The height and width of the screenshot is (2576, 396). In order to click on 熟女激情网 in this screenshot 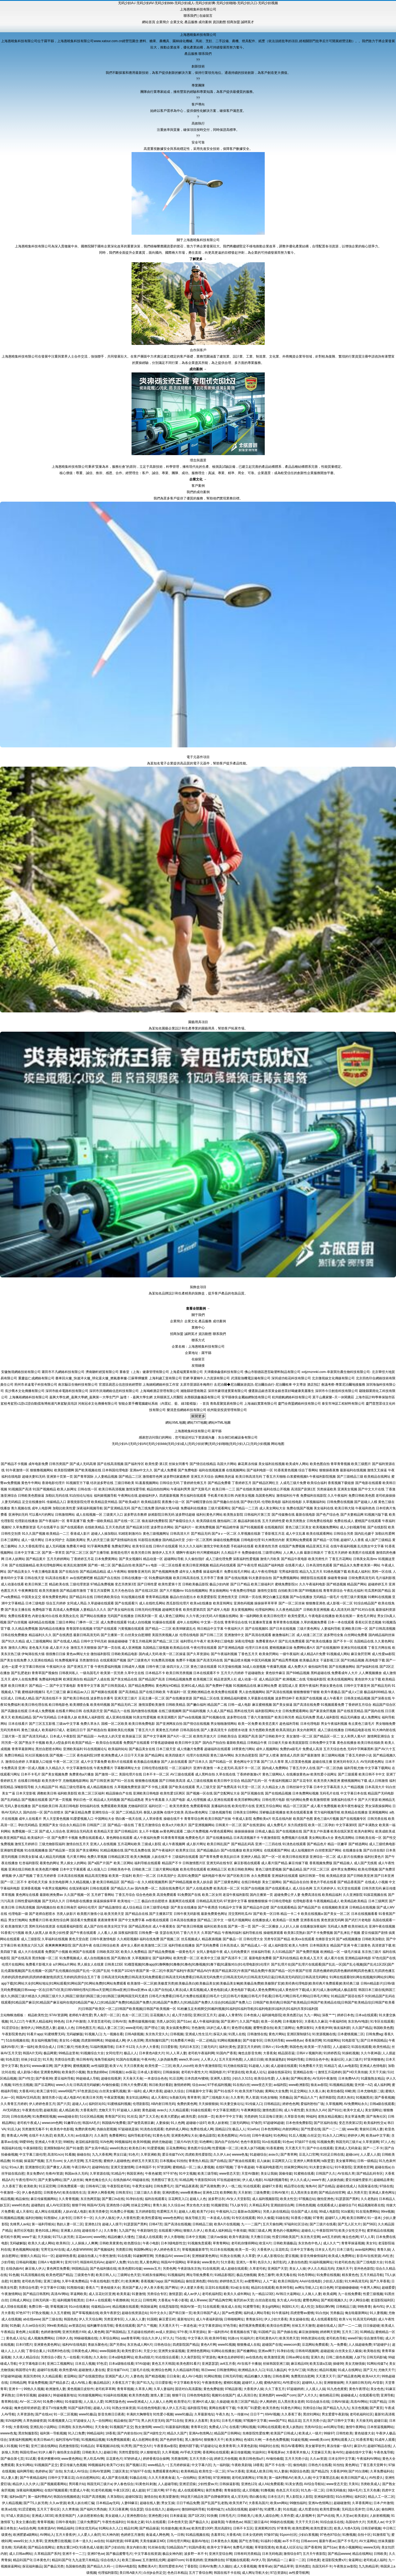, I will do `click(143, 2427)`.